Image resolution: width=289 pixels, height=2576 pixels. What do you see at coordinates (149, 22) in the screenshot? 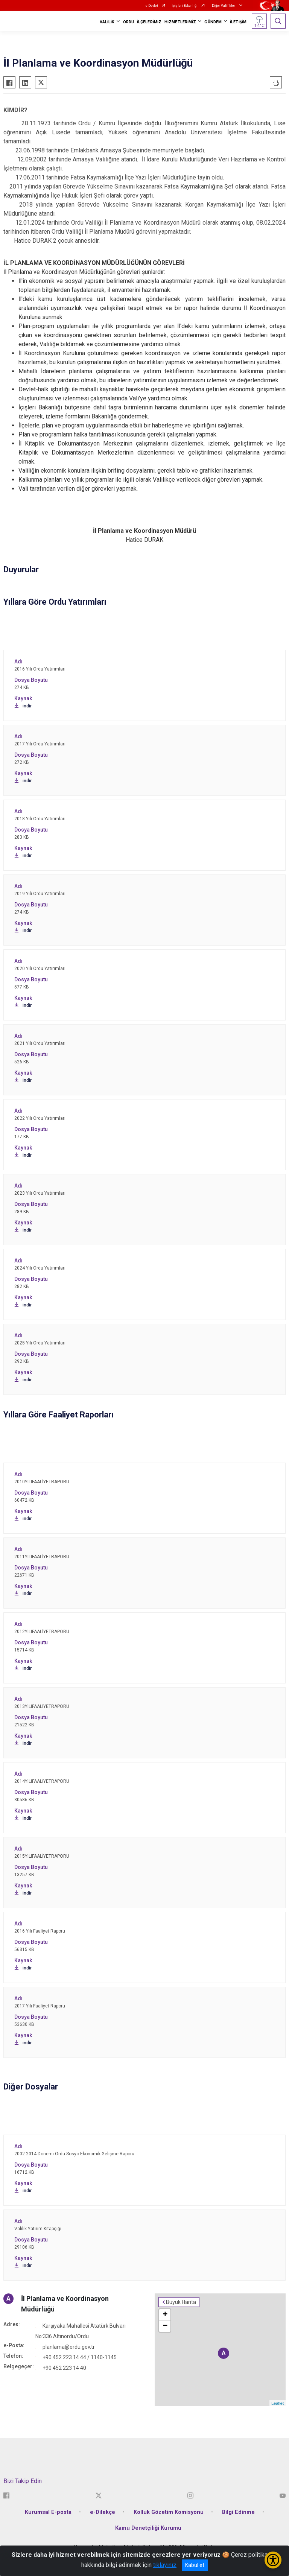
I see `İLÇELERİMİZ` at bounding box center [149, 22].